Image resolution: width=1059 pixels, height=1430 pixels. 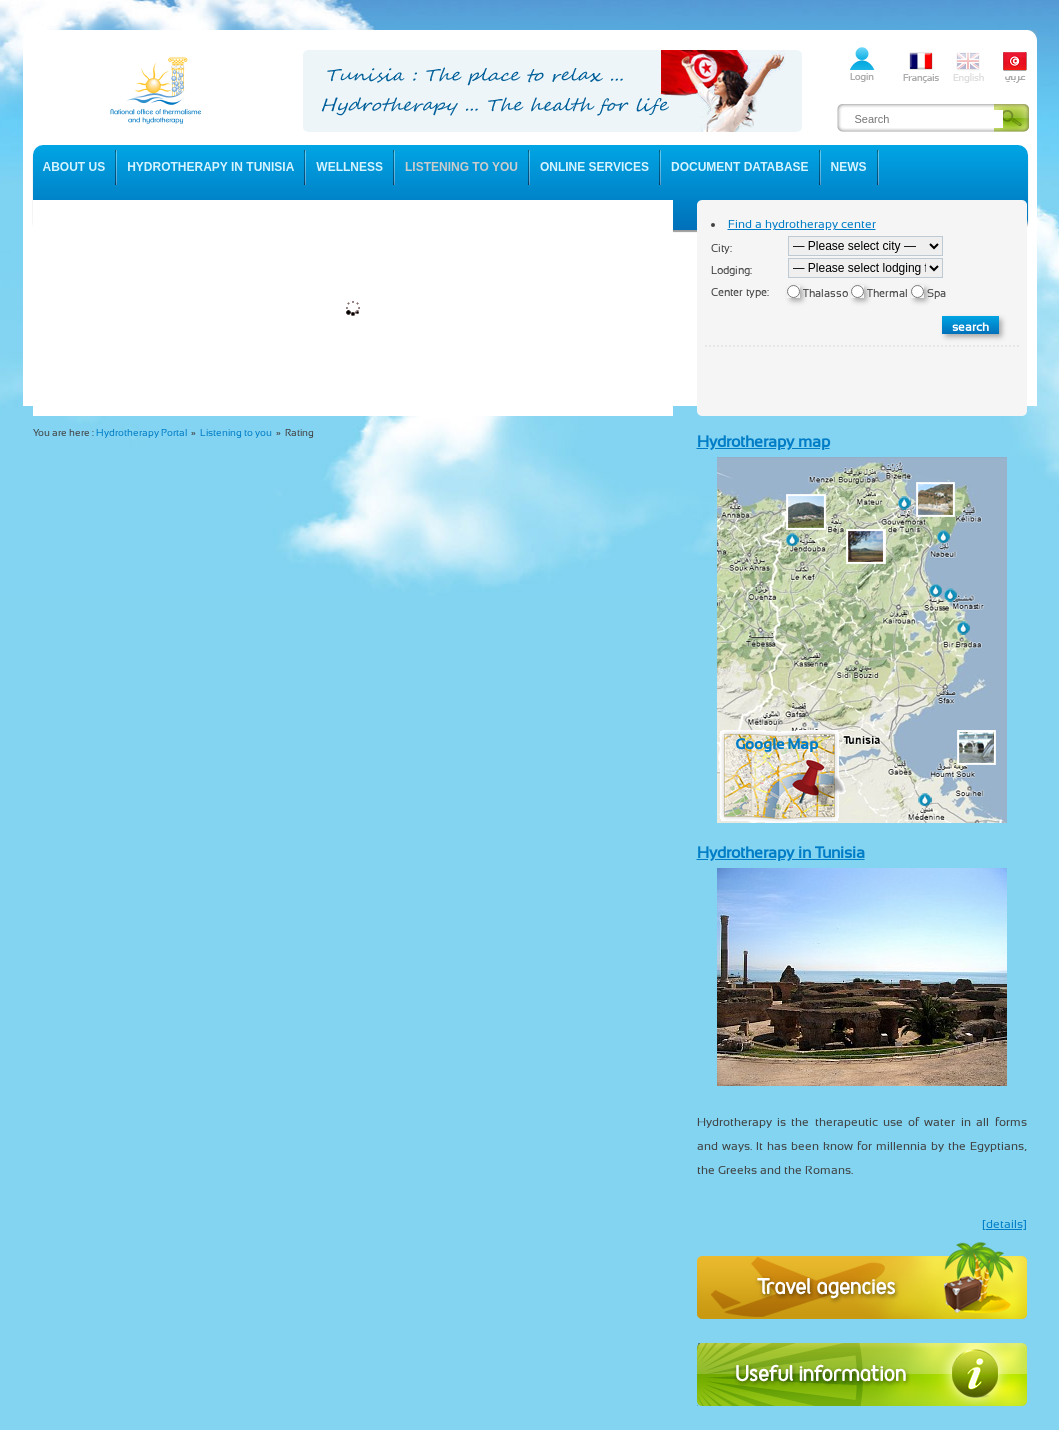 What do you see at coordinates (731, 270) in the screenshot?
I see `Lodging:` at bounding box center [731, 270].